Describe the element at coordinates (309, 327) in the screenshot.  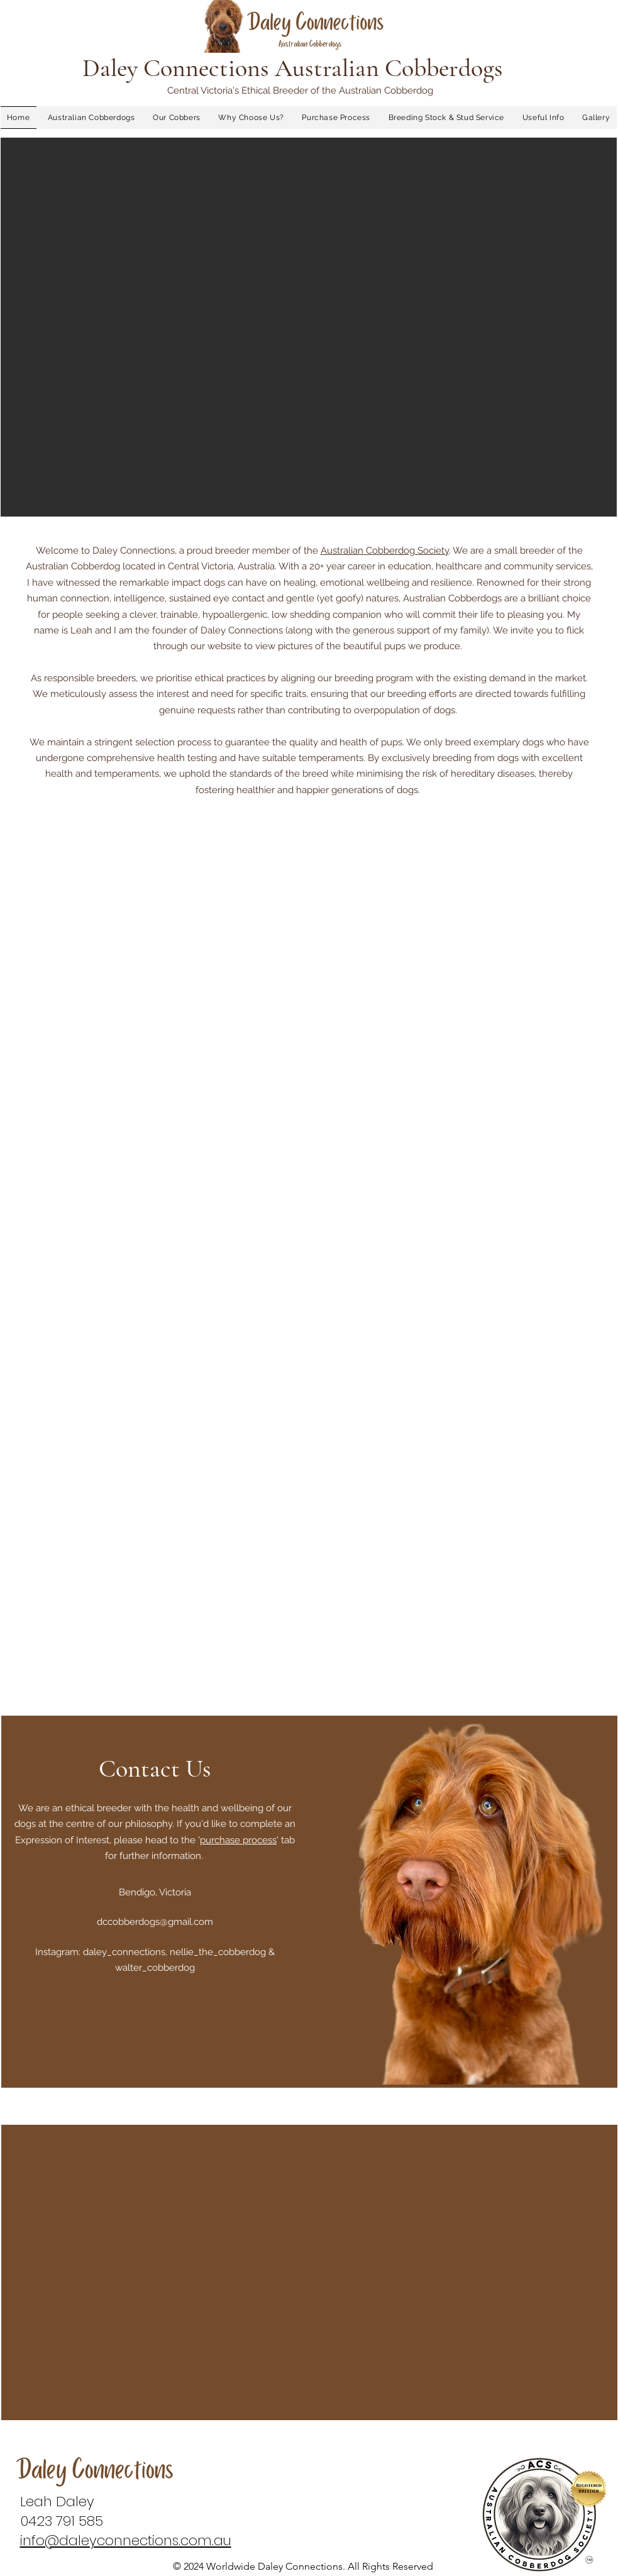
I see `[button]` at that location.